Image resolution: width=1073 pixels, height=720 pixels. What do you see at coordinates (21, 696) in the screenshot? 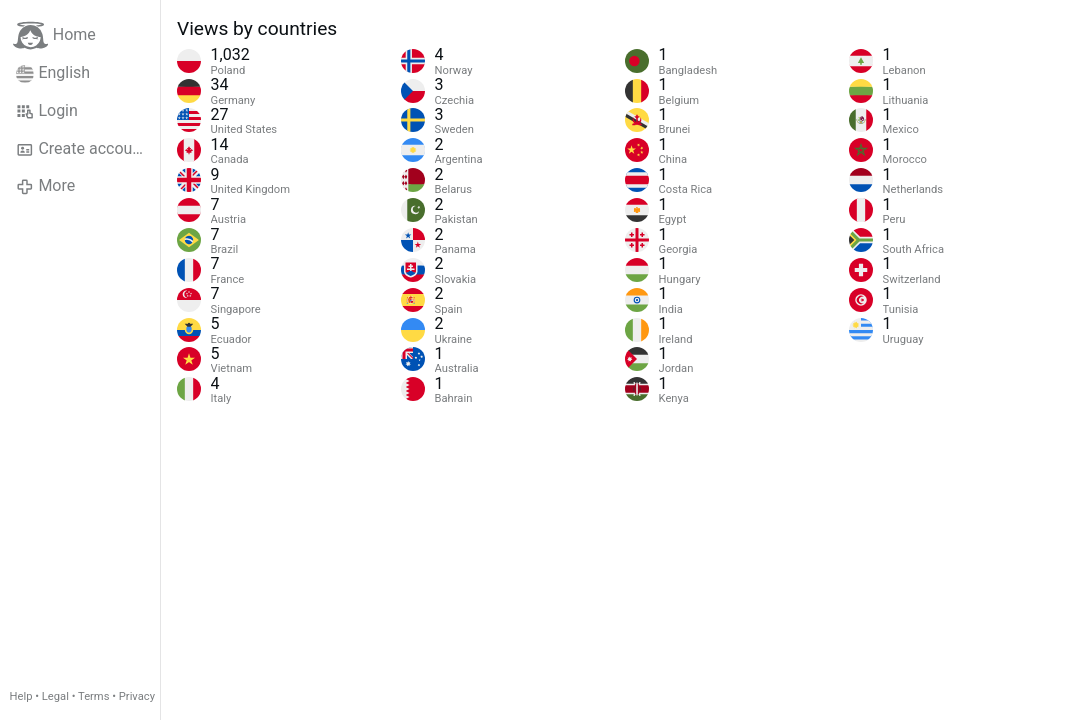
I see `Help` at bounding box center [21, 696].